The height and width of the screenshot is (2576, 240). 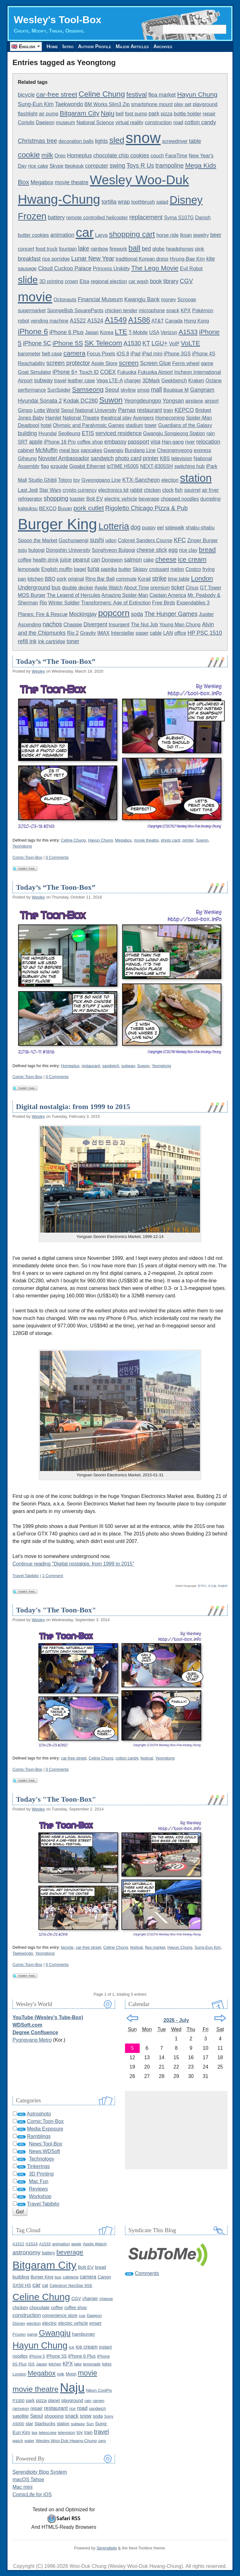 I want to click on bed, so click(x=146, y=249).